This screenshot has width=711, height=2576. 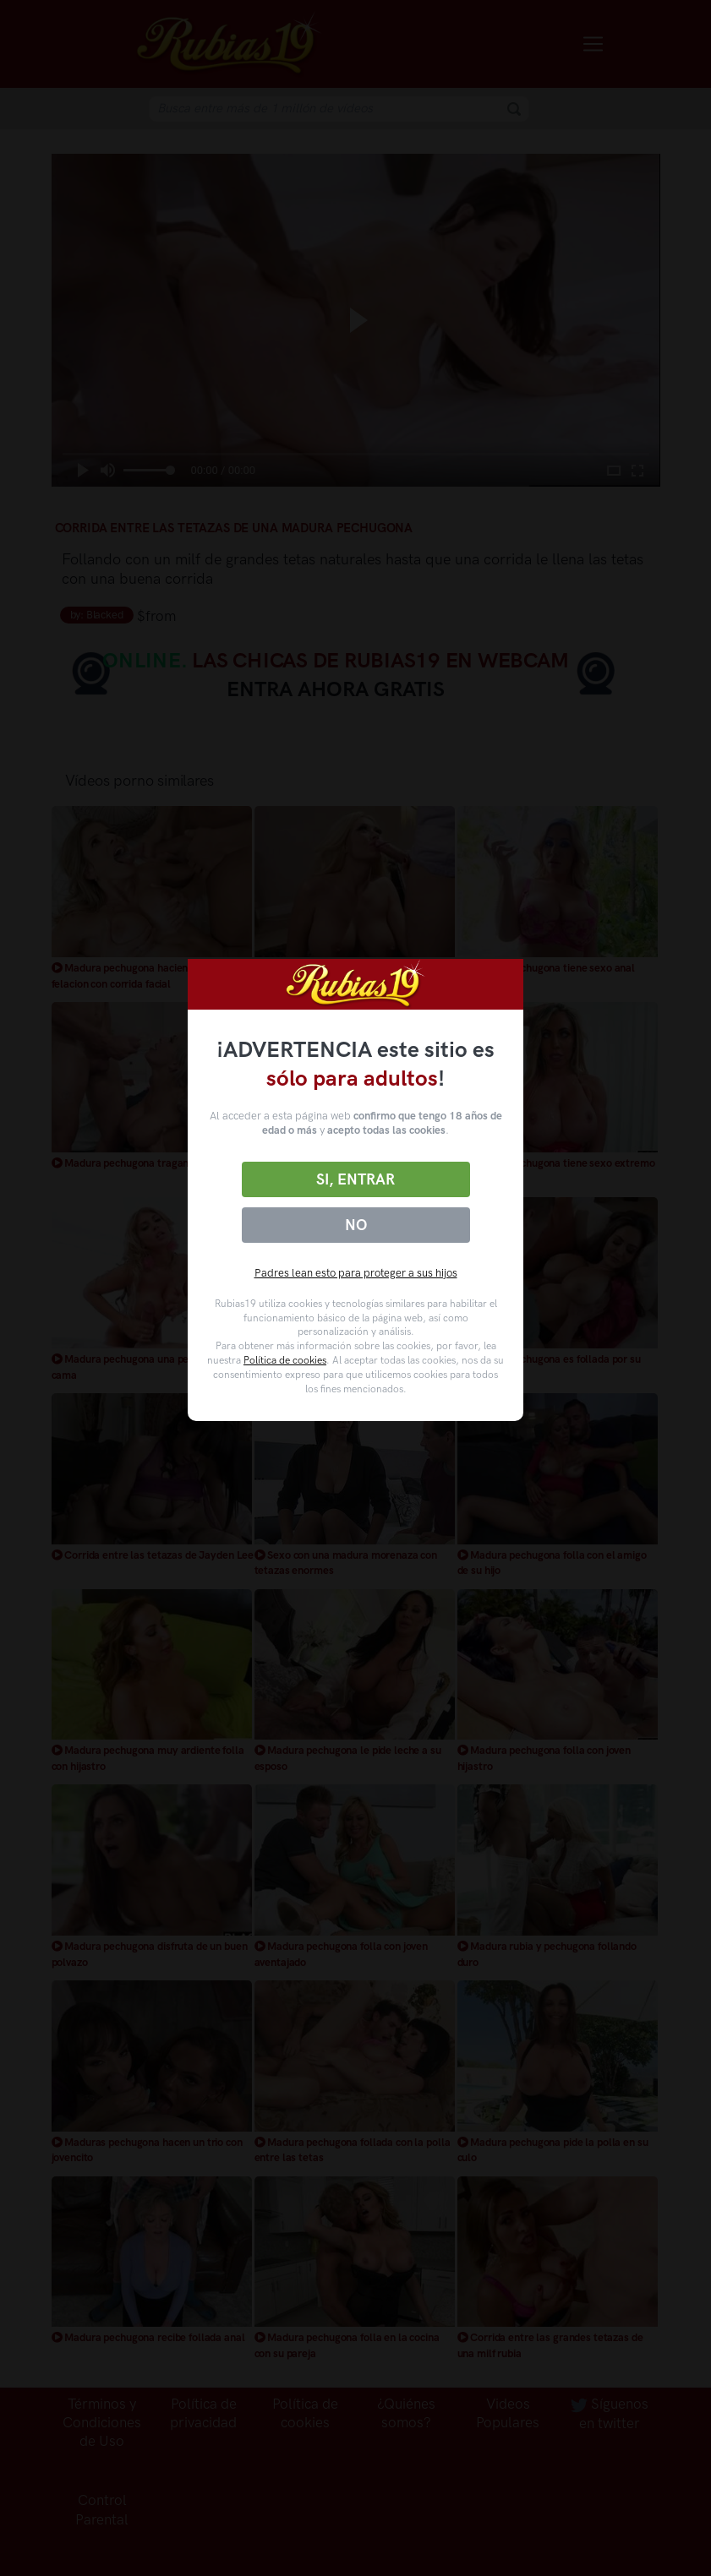 I want to click on Política de cookies, so click(x=284, y=1360).